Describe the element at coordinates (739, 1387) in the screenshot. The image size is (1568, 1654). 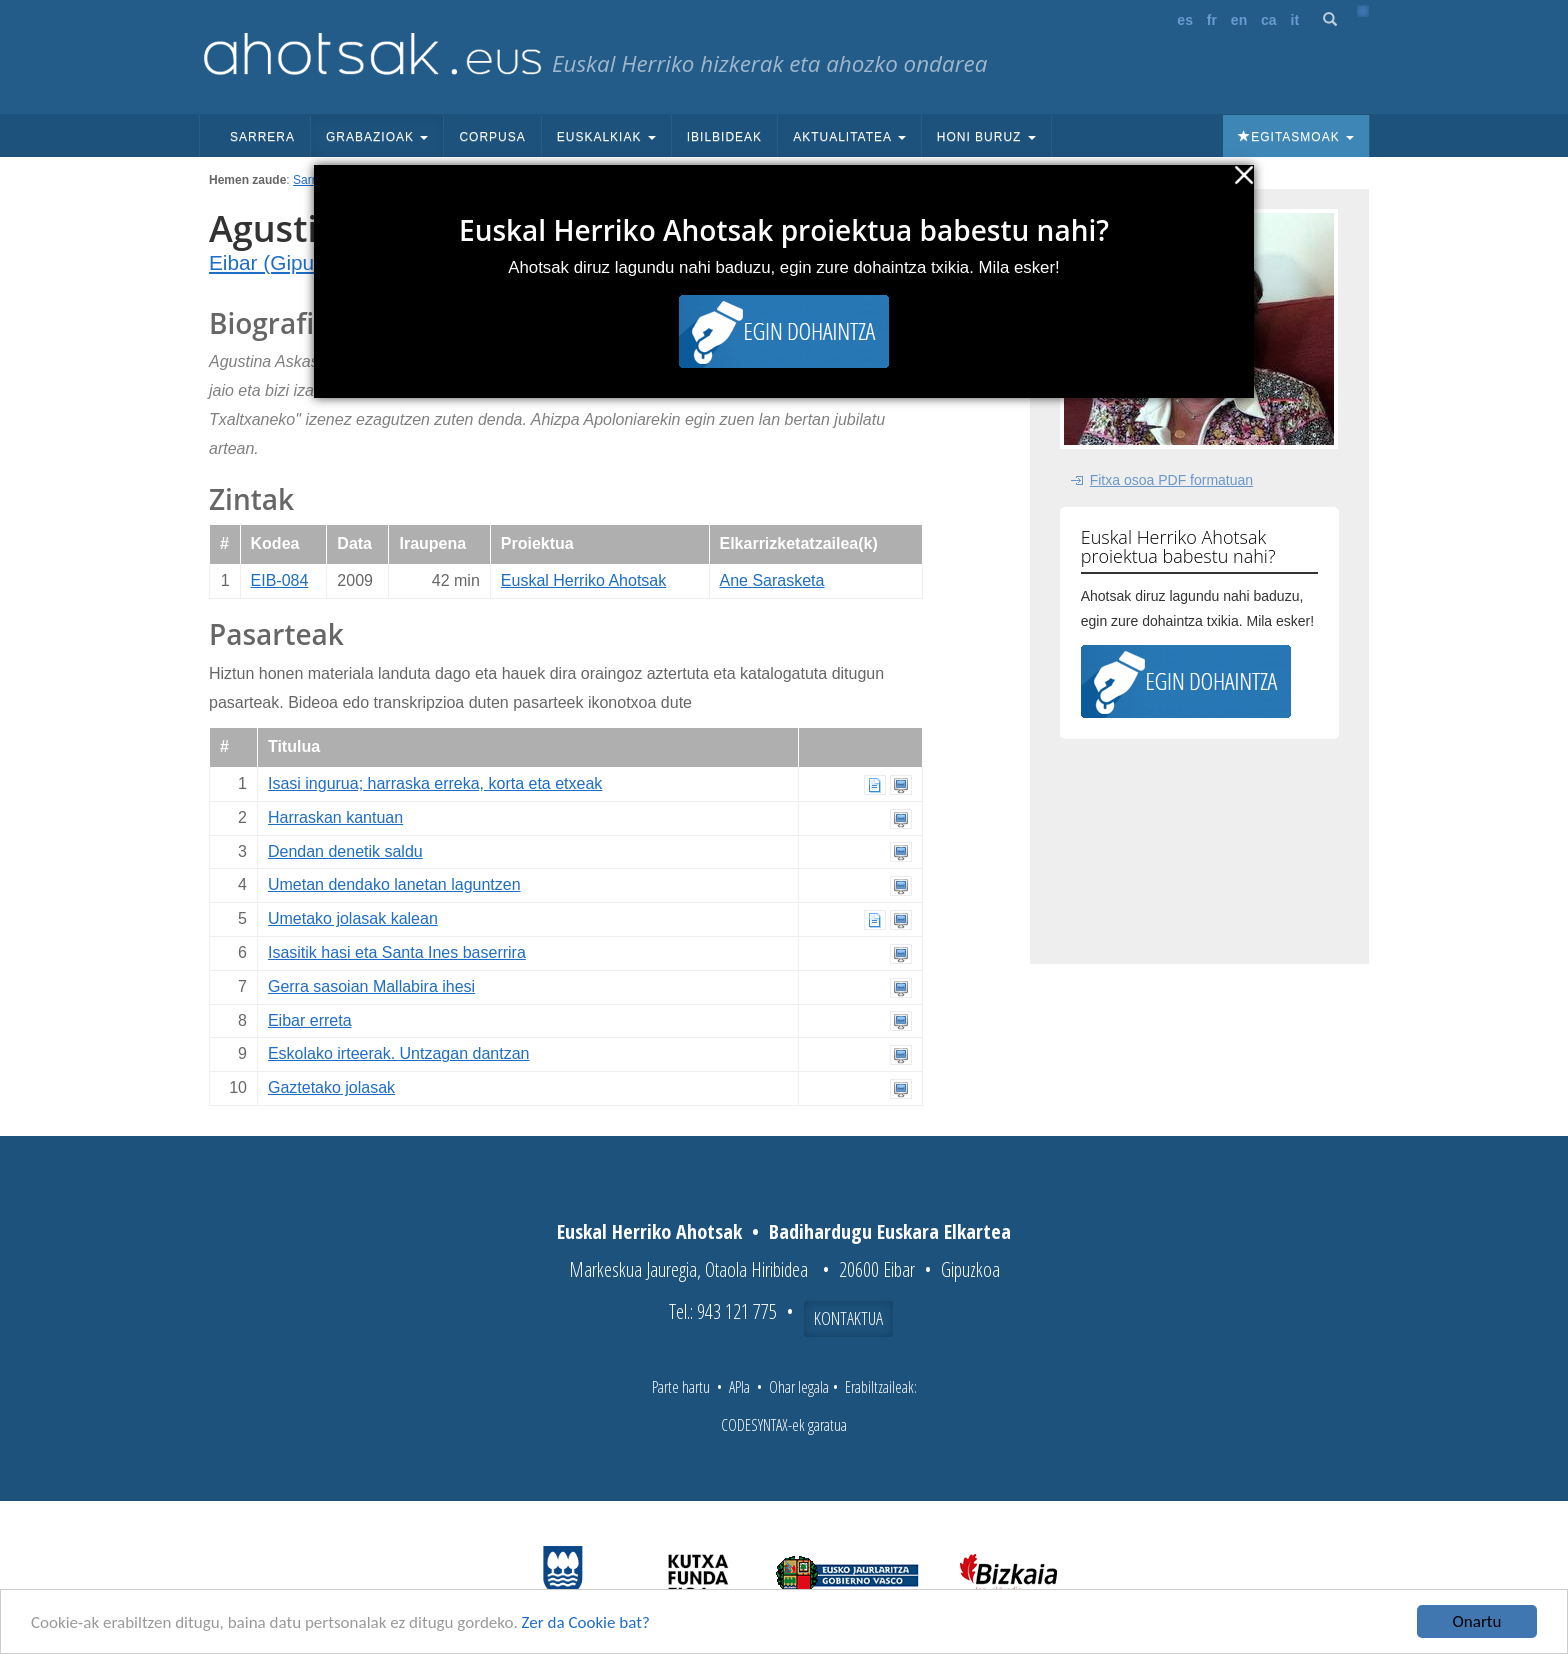
I see `APIa` at that location.